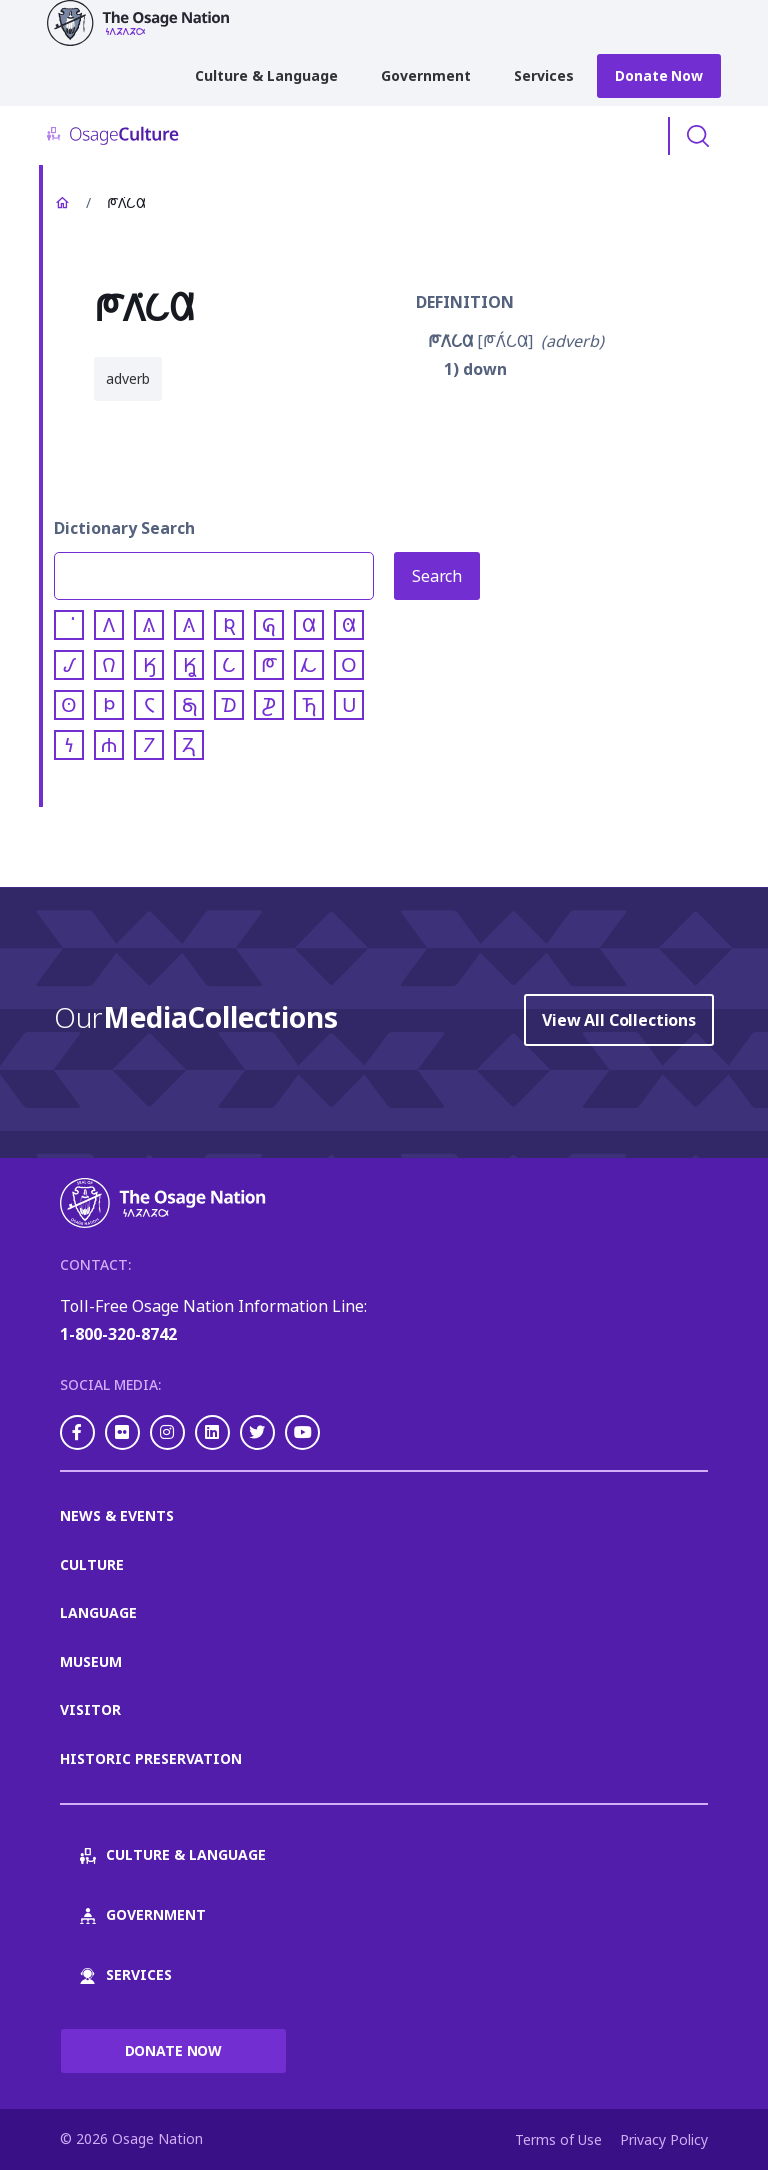 The width and height of the screenshot is (768, 2170). I want to click on Terms of Use, so click(558, 2139).